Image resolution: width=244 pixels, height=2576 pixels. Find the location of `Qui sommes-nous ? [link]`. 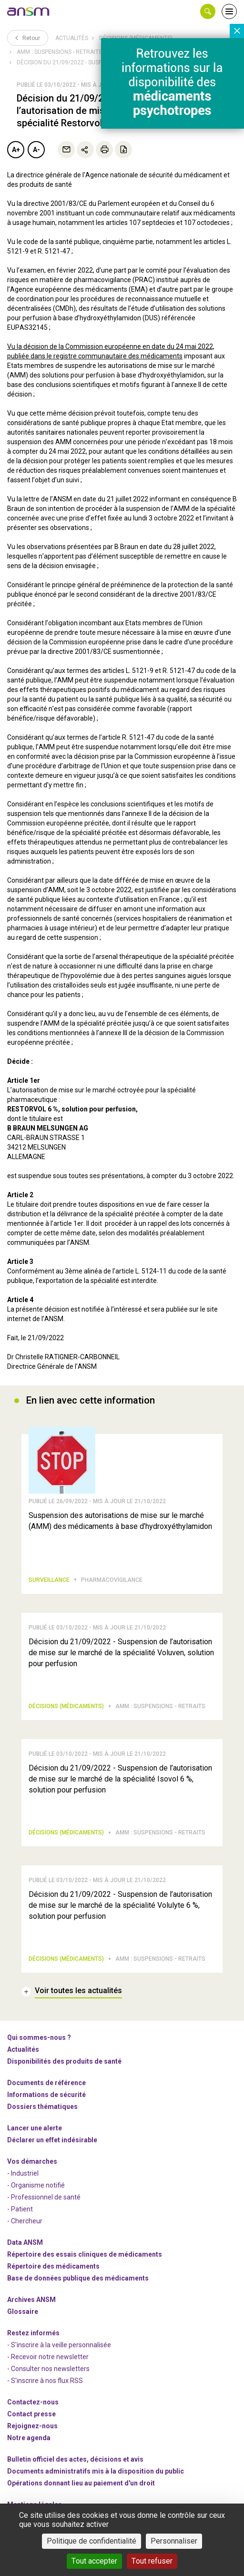

Qui sommes-nous ? [link] is located at coordinates (39, 2037).